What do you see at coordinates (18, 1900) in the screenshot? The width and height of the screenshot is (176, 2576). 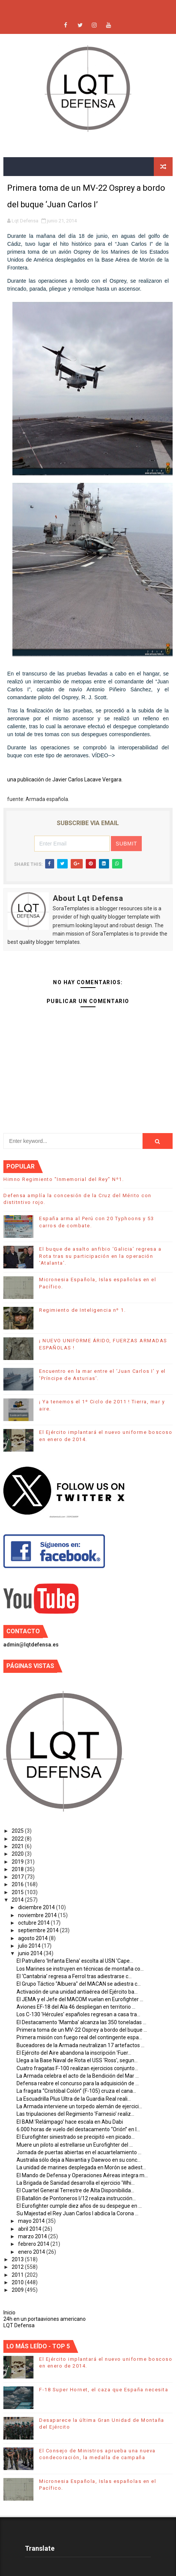 I see `2014` at bounding box center [18, 1900].